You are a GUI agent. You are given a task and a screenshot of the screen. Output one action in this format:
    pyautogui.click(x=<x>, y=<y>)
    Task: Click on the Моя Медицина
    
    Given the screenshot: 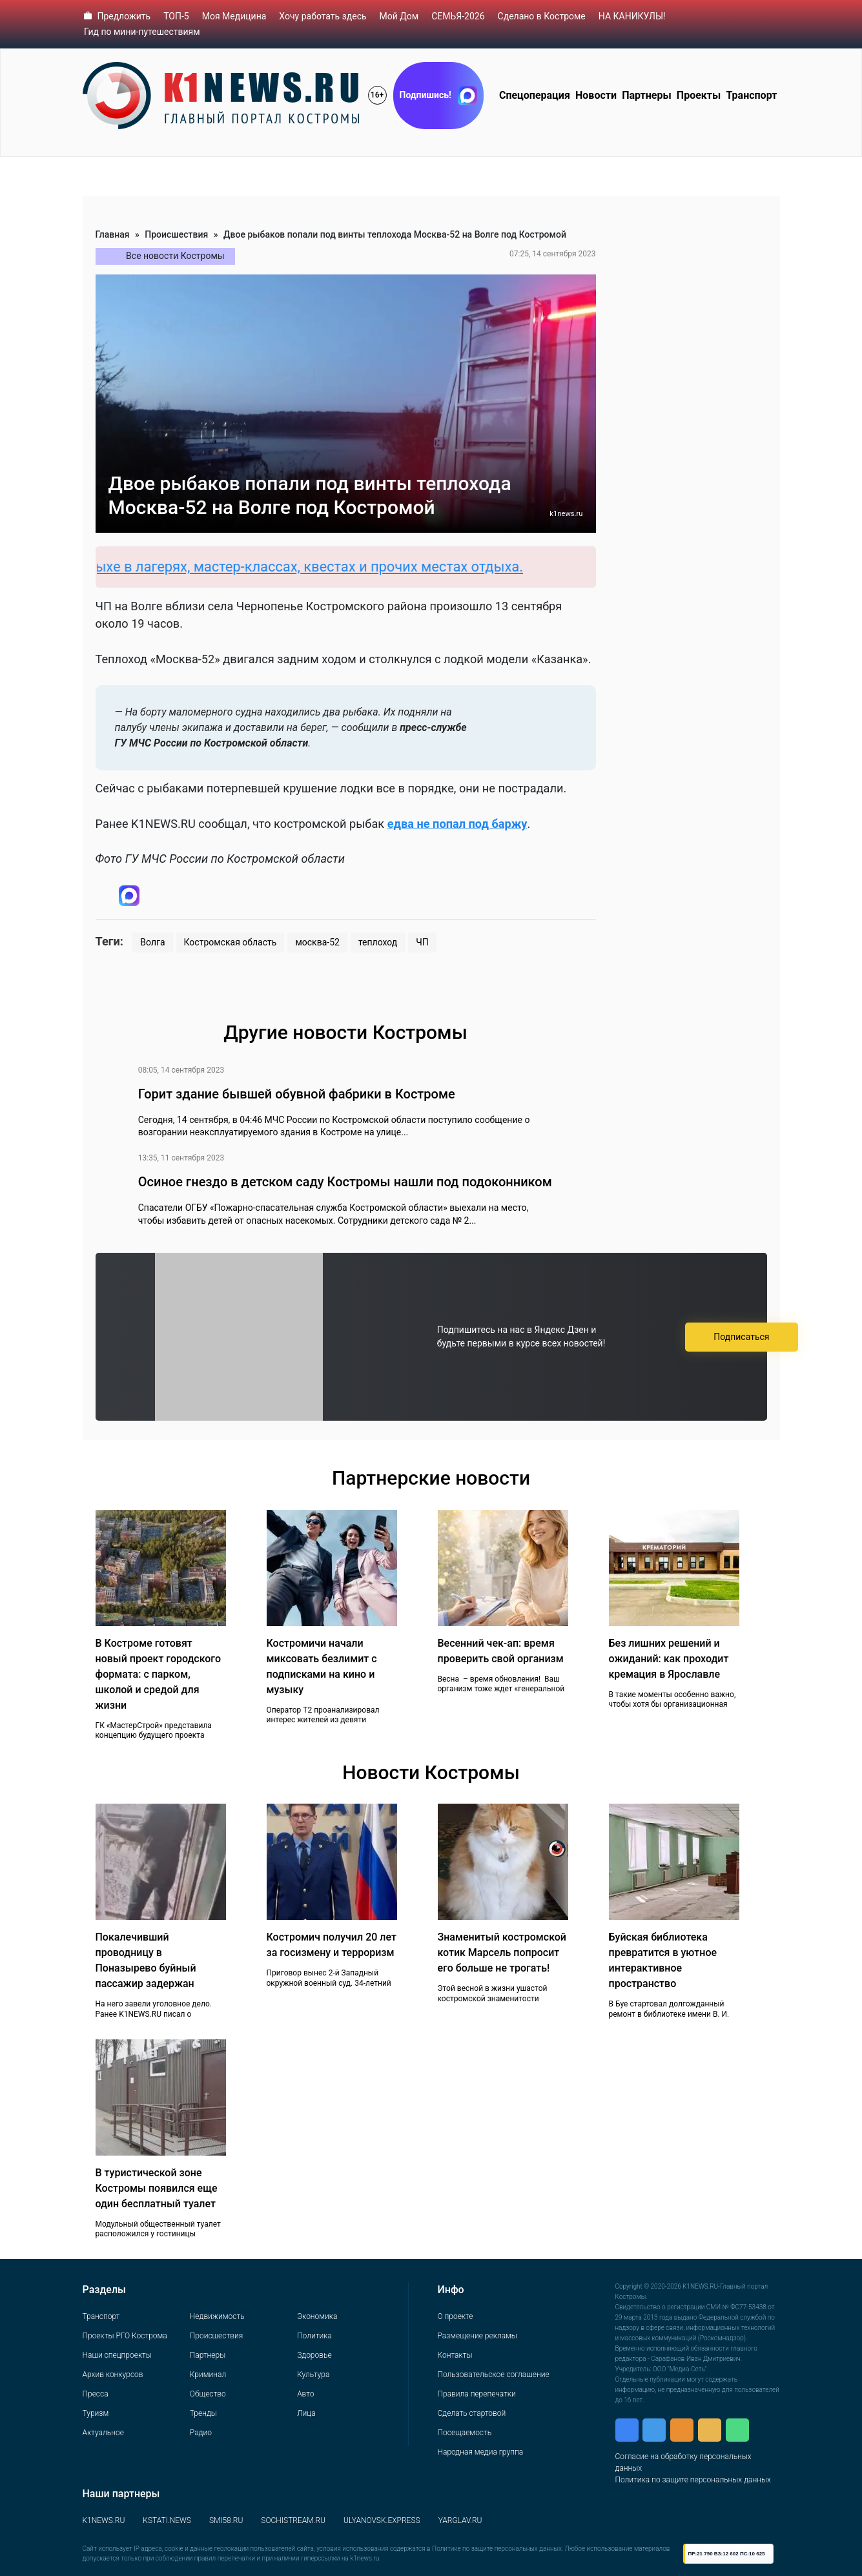 What is the action you would take?
    pyautogui.click(x=234, y=16)
    